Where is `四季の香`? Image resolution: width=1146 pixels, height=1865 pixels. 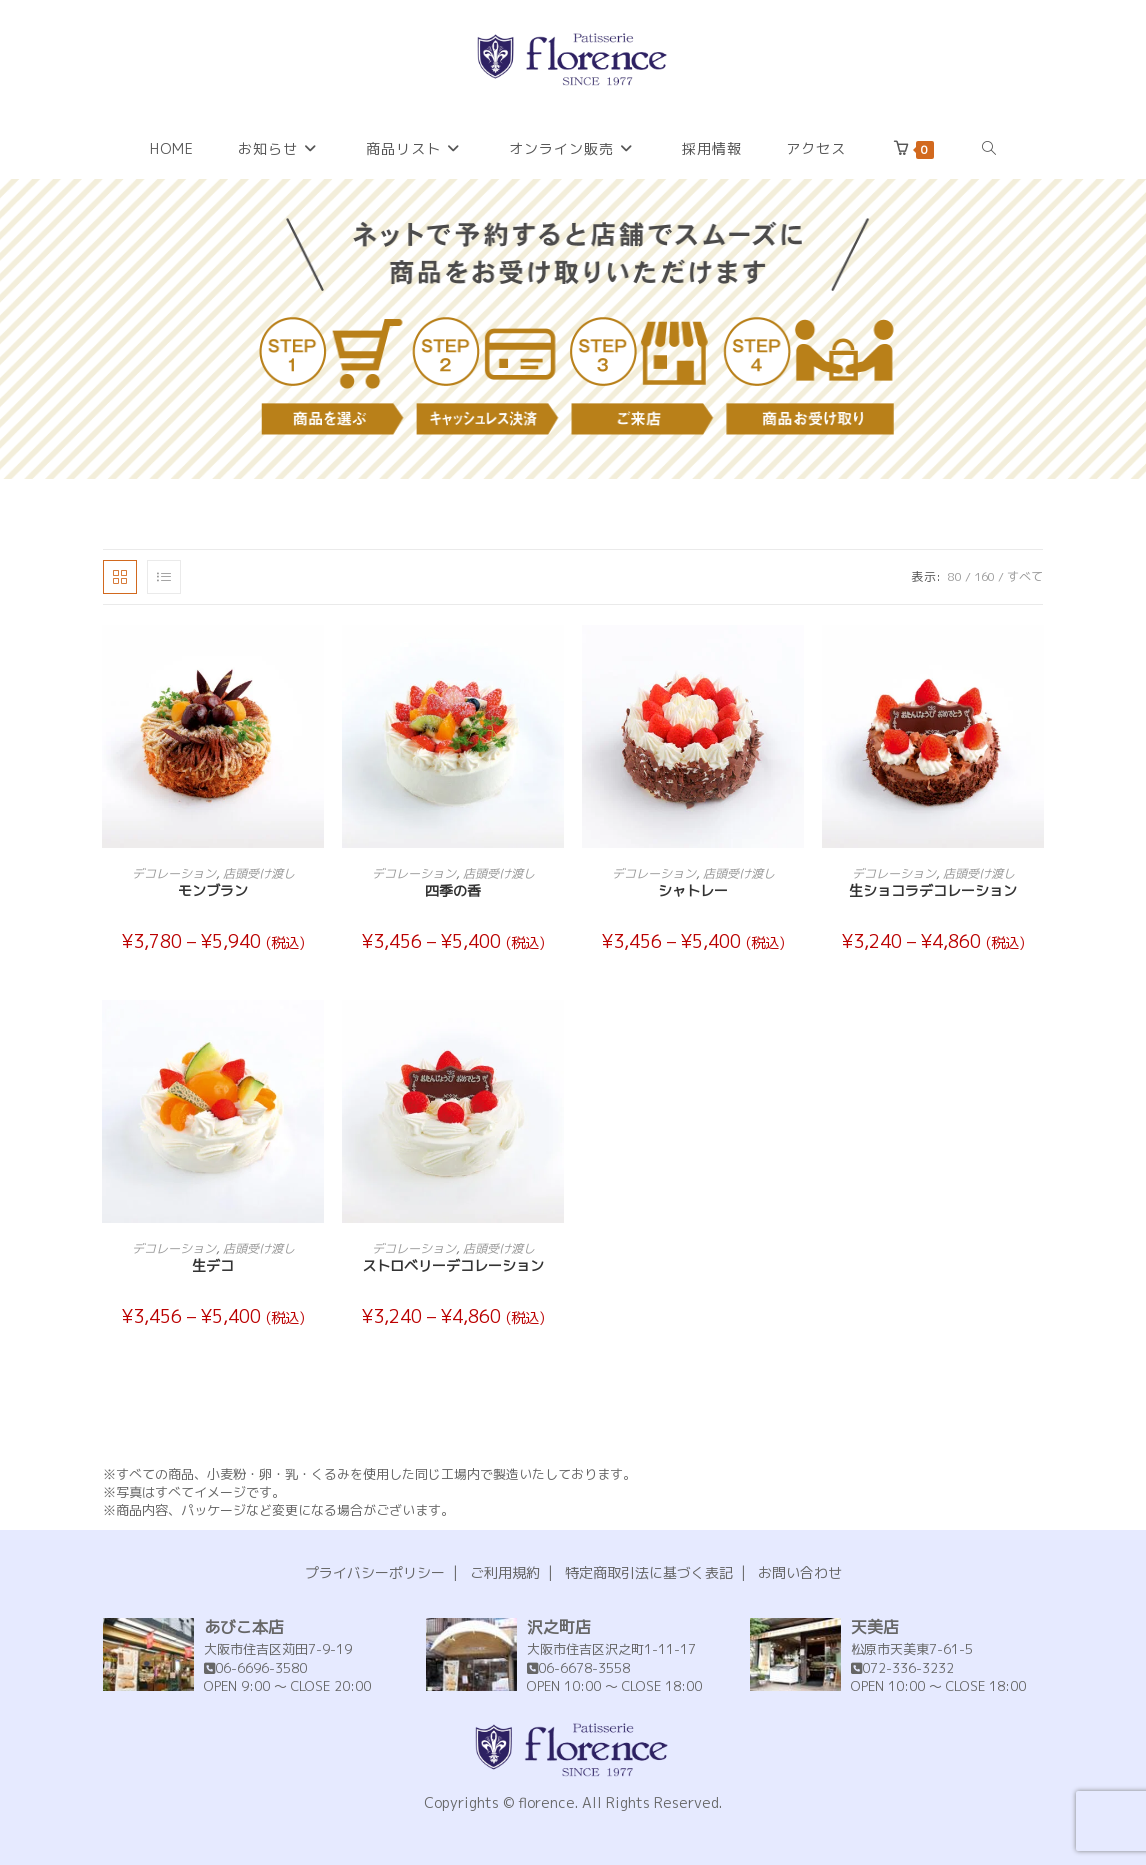
四季の香 is located at coordinates (453, 890).